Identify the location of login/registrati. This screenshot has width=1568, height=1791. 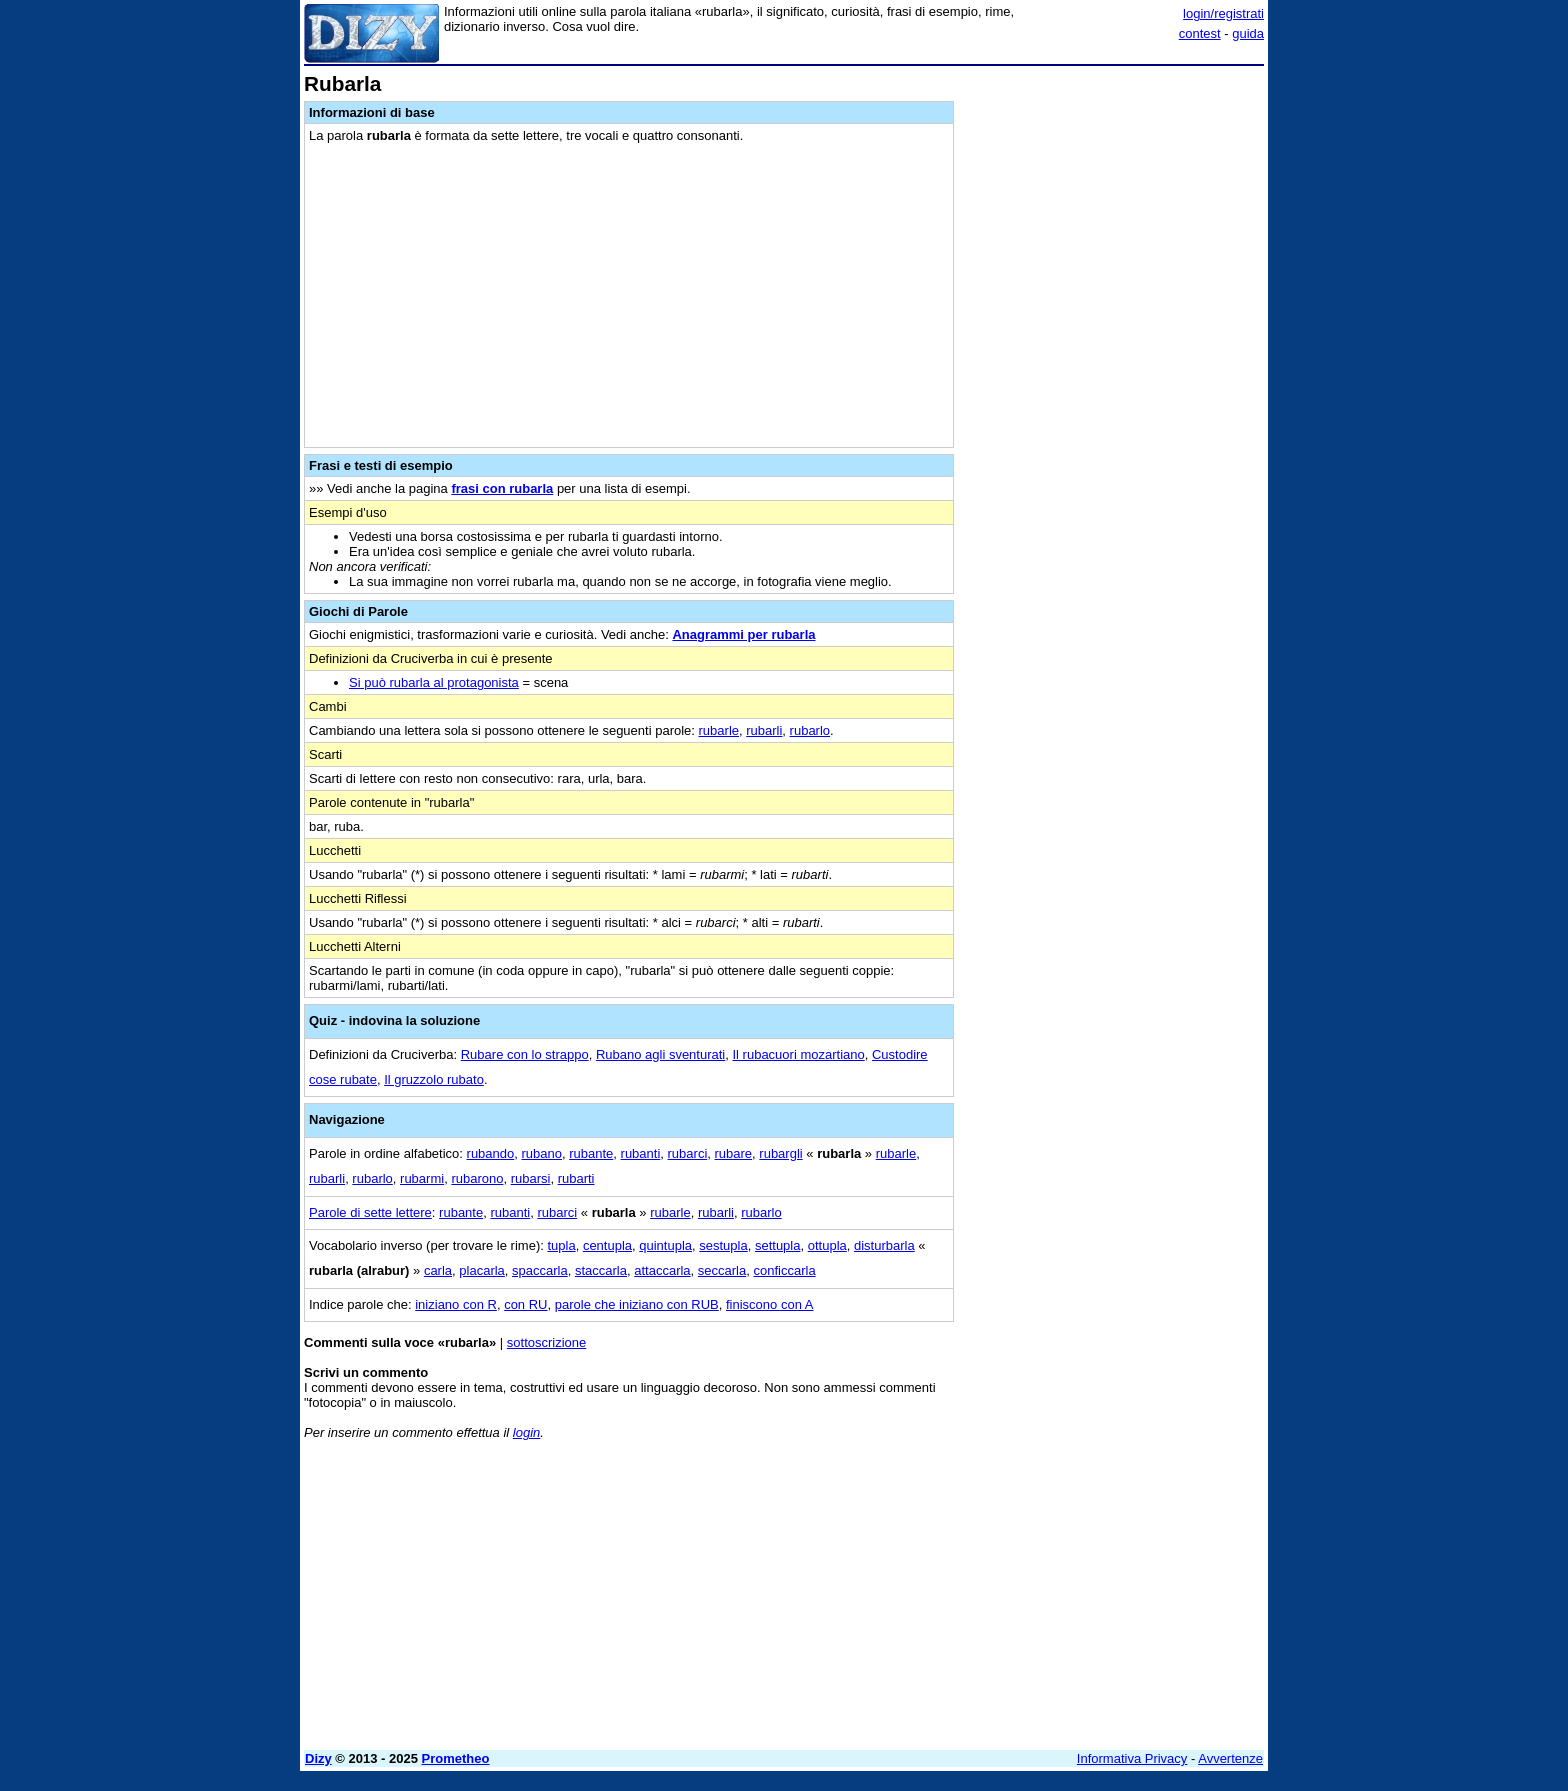
(1223, 13).